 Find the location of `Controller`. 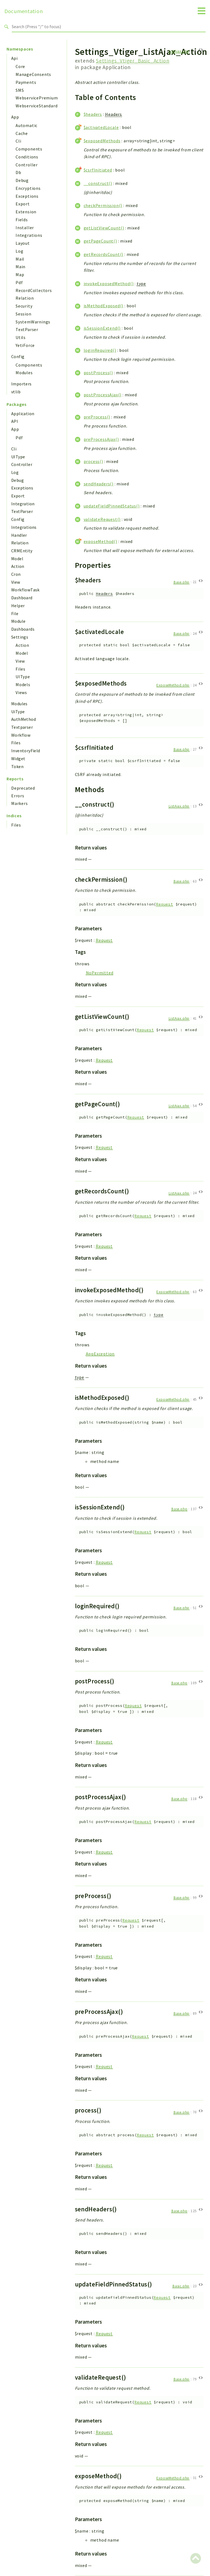

Controller is located at coordinates (27, 164).